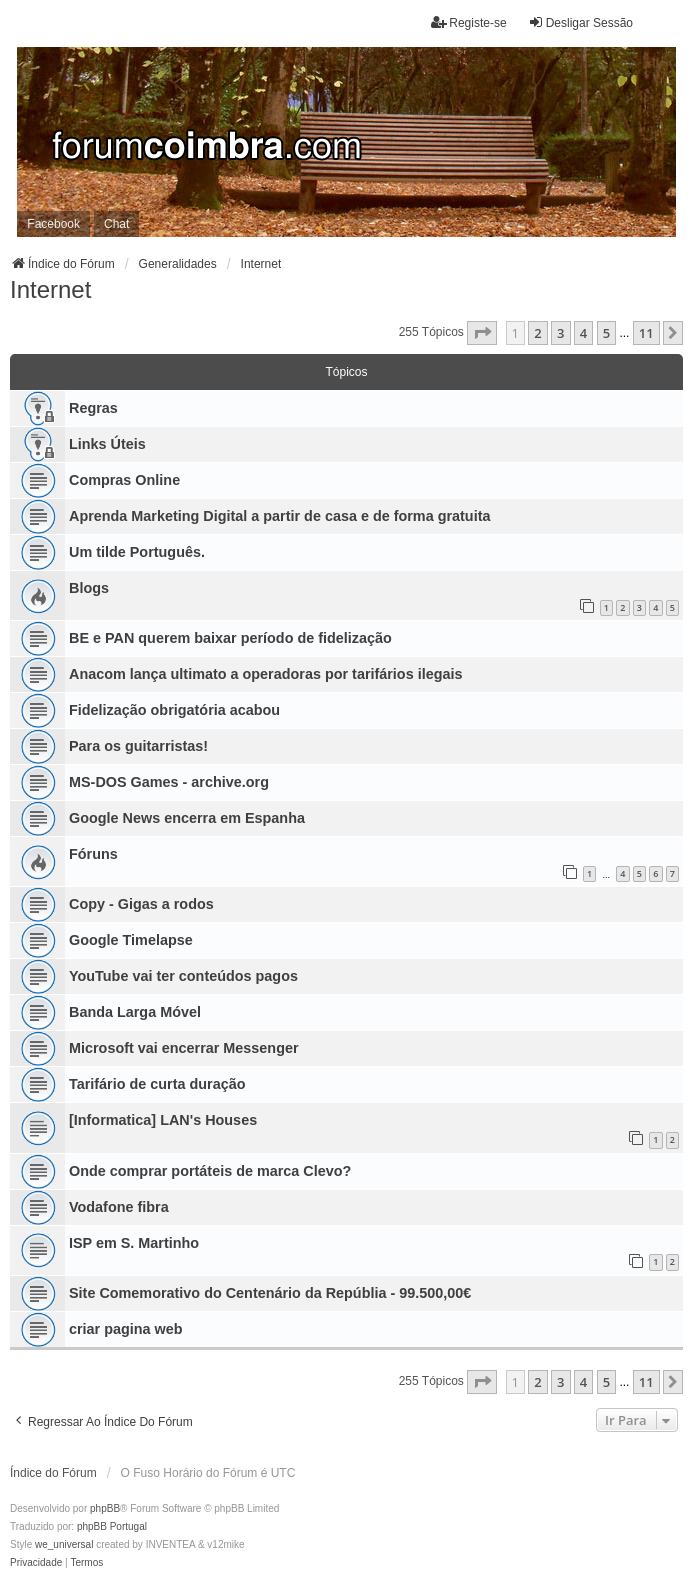 The width and height of the screenshot is (693, 1582). What do you see at coordinates (174, 710) in the screenshot?
I see `Fidelização obrigatória acabou` at bounding box center [174, 710].